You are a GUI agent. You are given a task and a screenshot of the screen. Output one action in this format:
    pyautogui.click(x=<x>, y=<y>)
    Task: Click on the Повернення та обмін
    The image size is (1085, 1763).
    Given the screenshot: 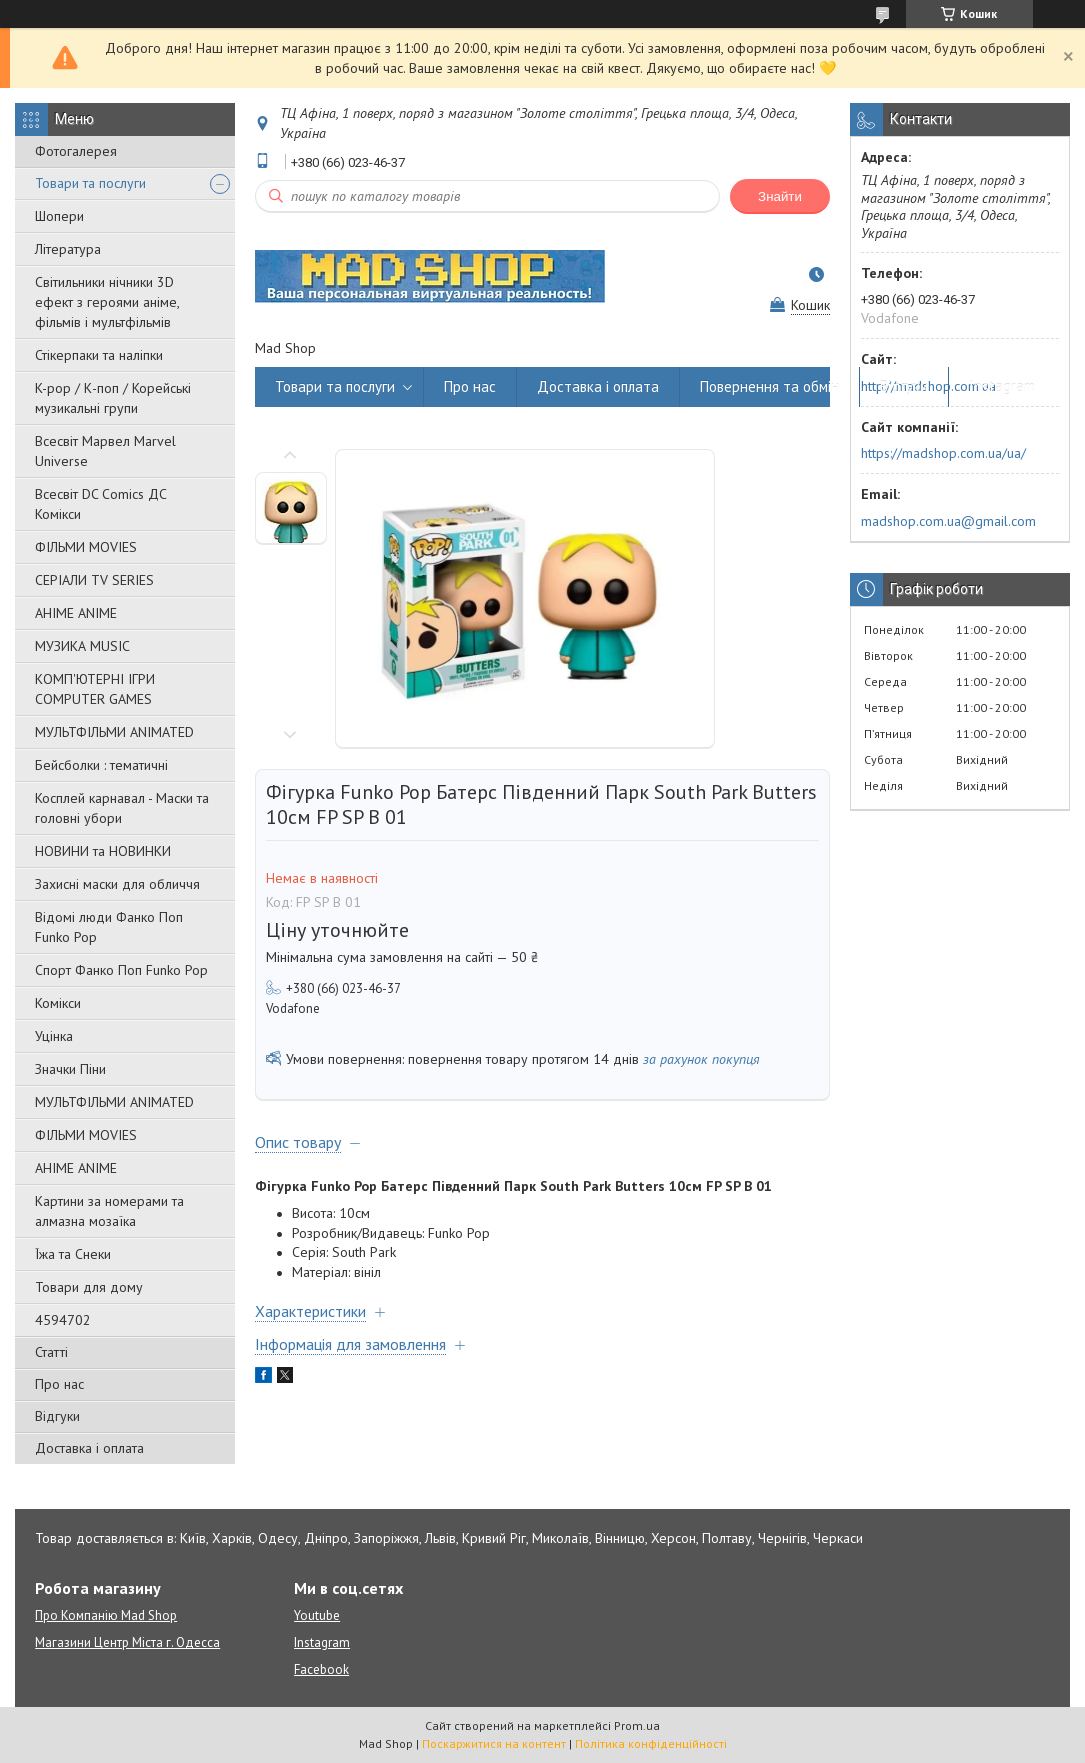 What is the action you would take?
    pyautogui.click(x=769, y=386)
    